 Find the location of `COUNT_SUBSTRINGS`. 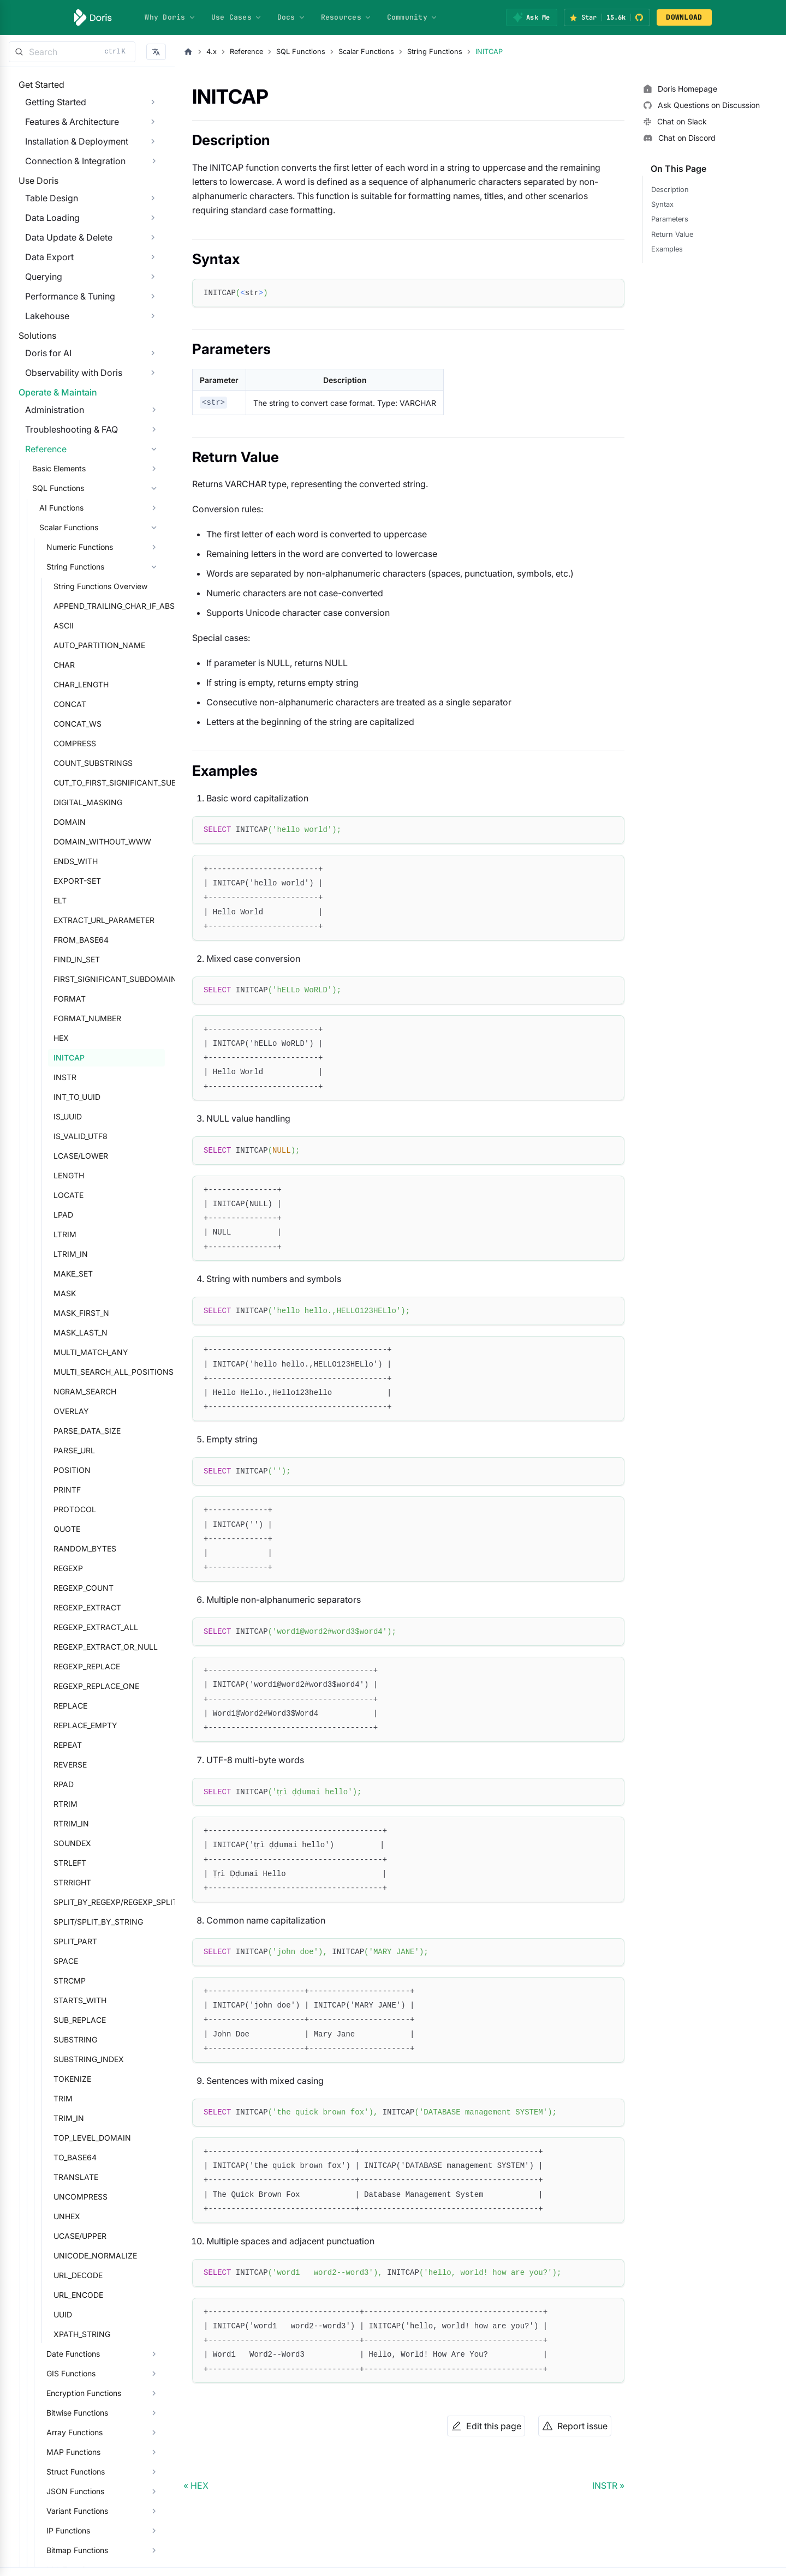

COUNT_SUBSTRINGS is located at coordinates (86, 841).